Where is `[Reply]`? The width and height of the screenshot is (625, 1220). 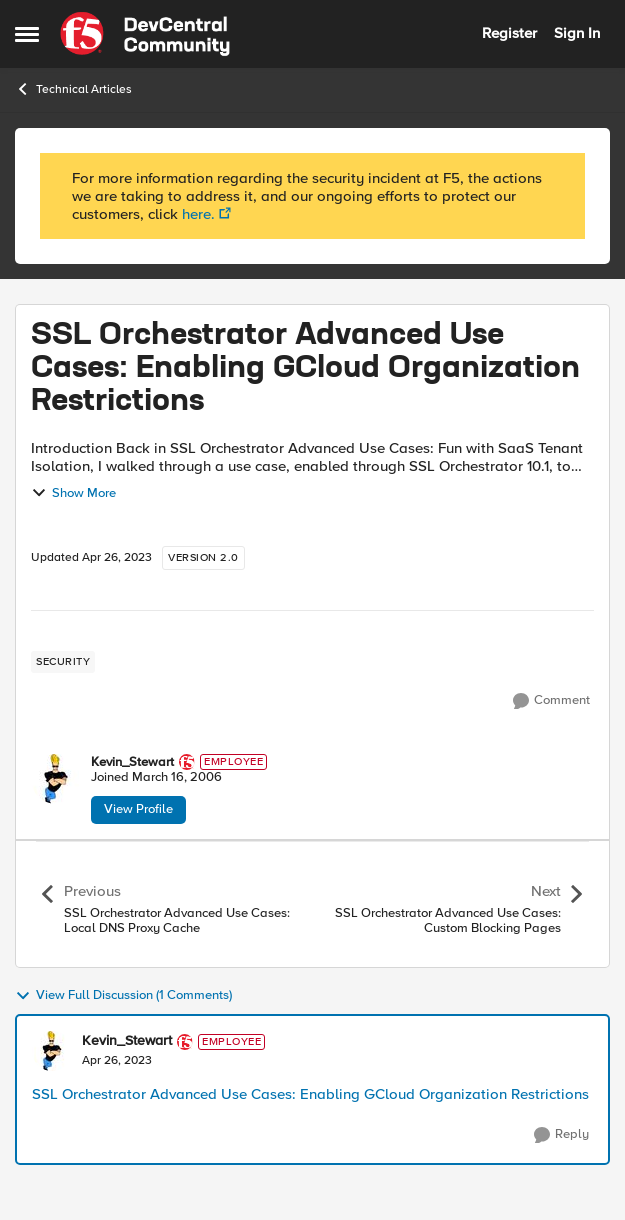
[Reply] is located at coordinates (561, 1135).